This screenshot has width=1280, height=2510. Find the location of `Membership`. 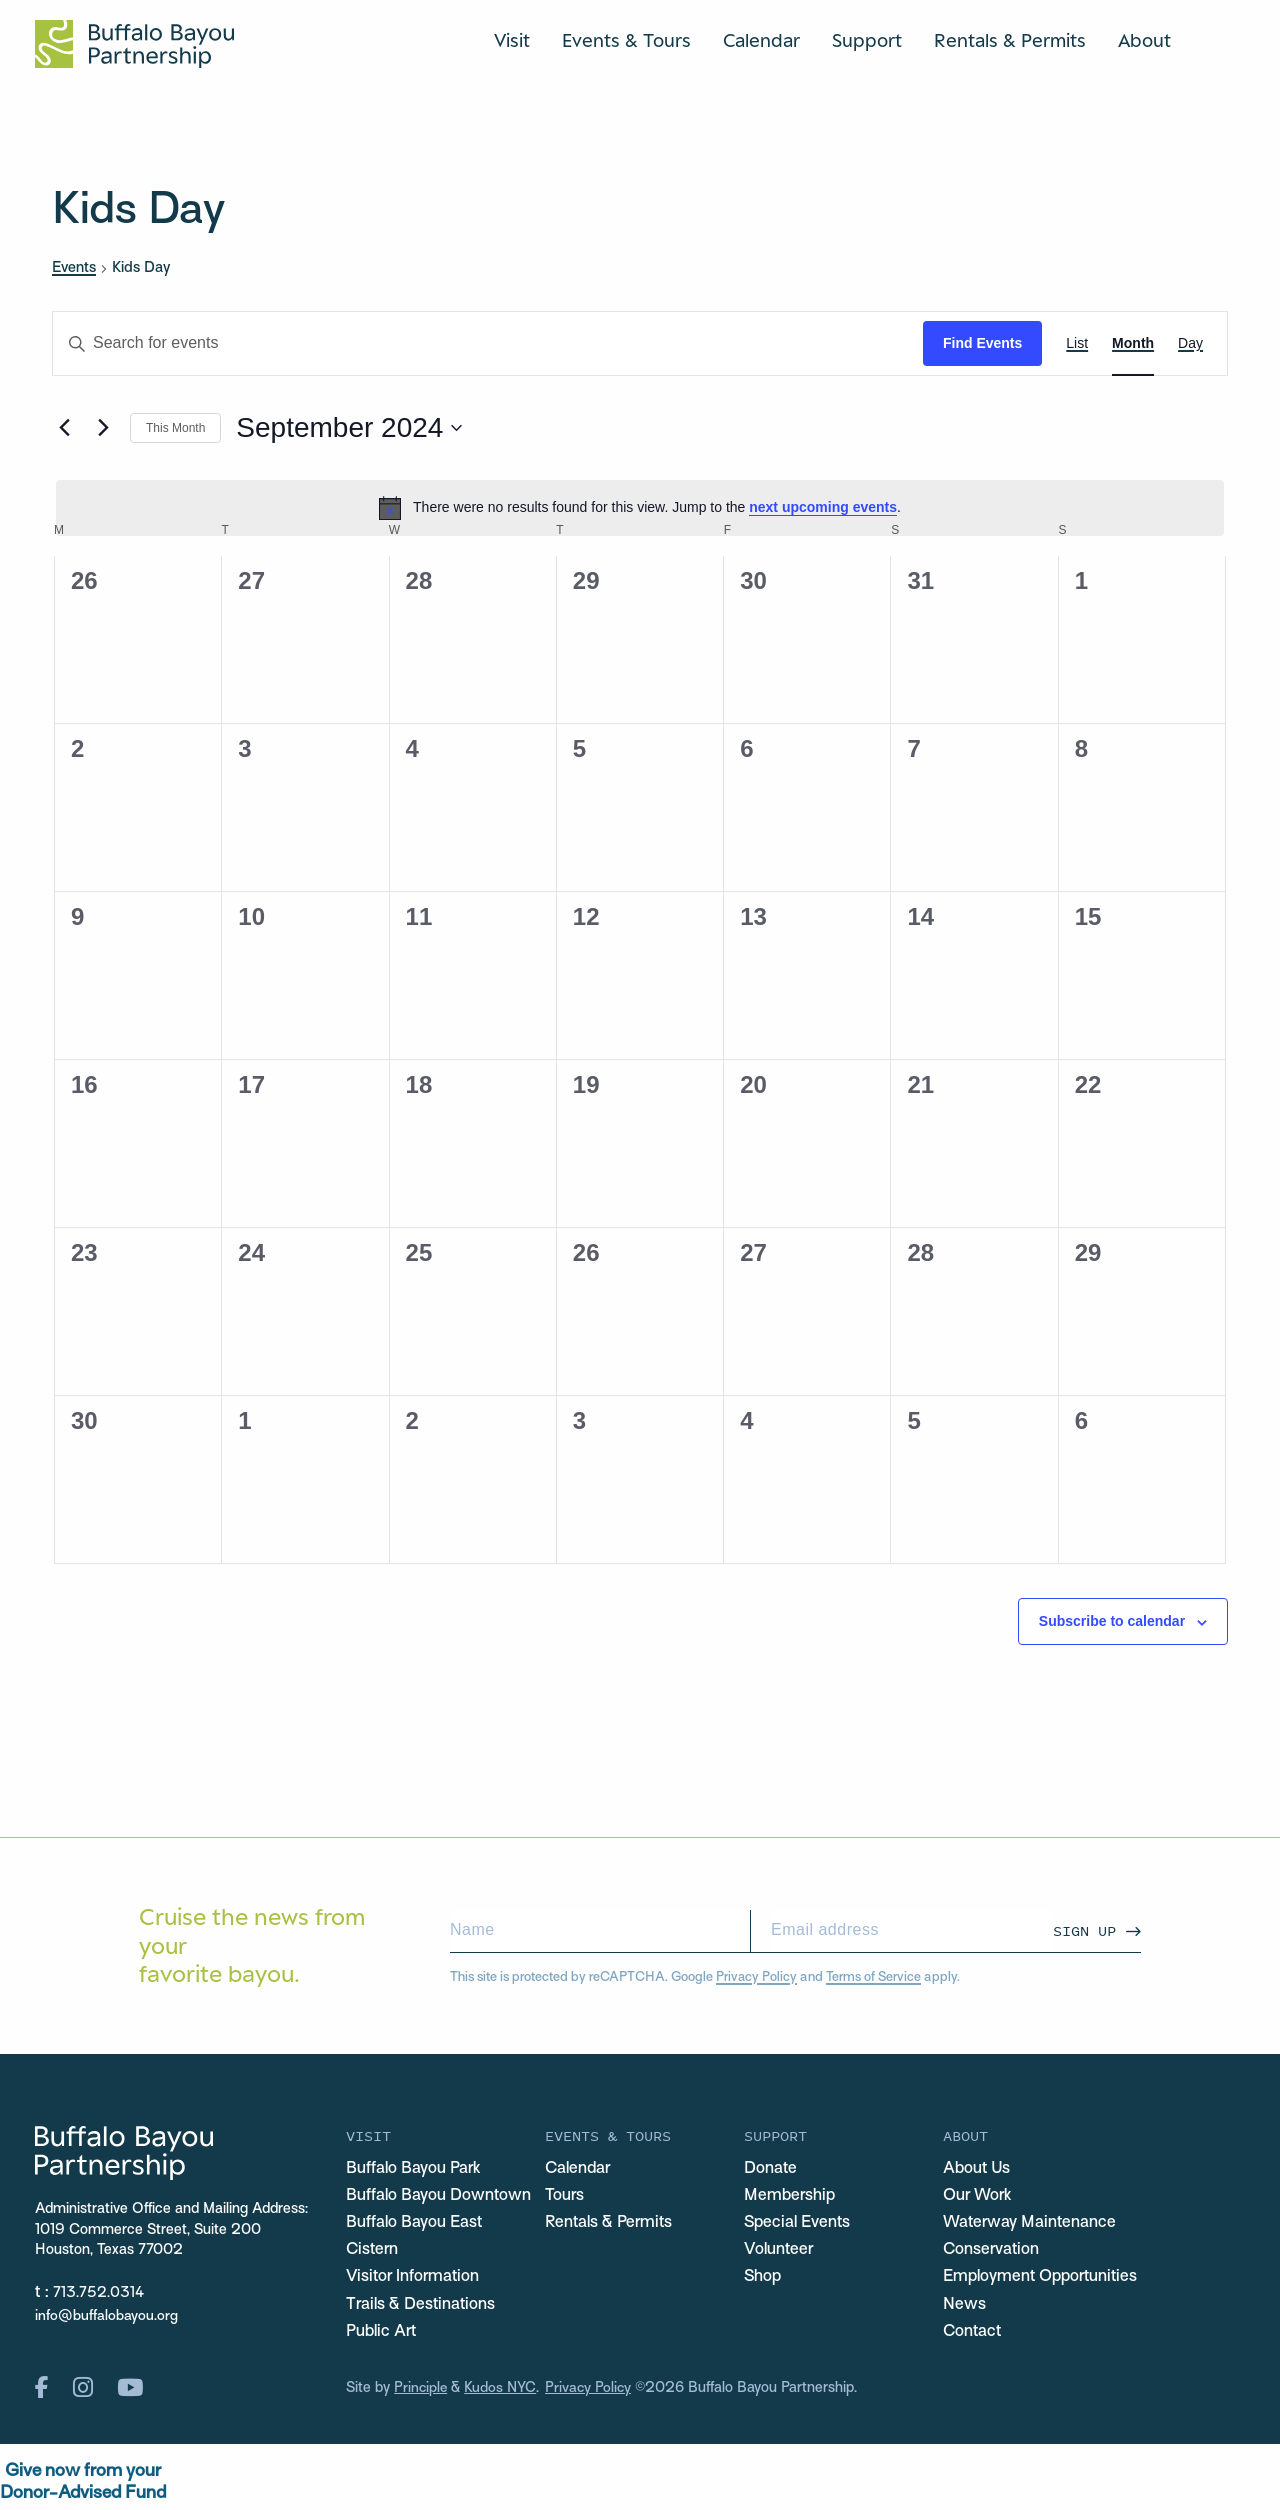

Membership is located at coordinates (790, 2196).